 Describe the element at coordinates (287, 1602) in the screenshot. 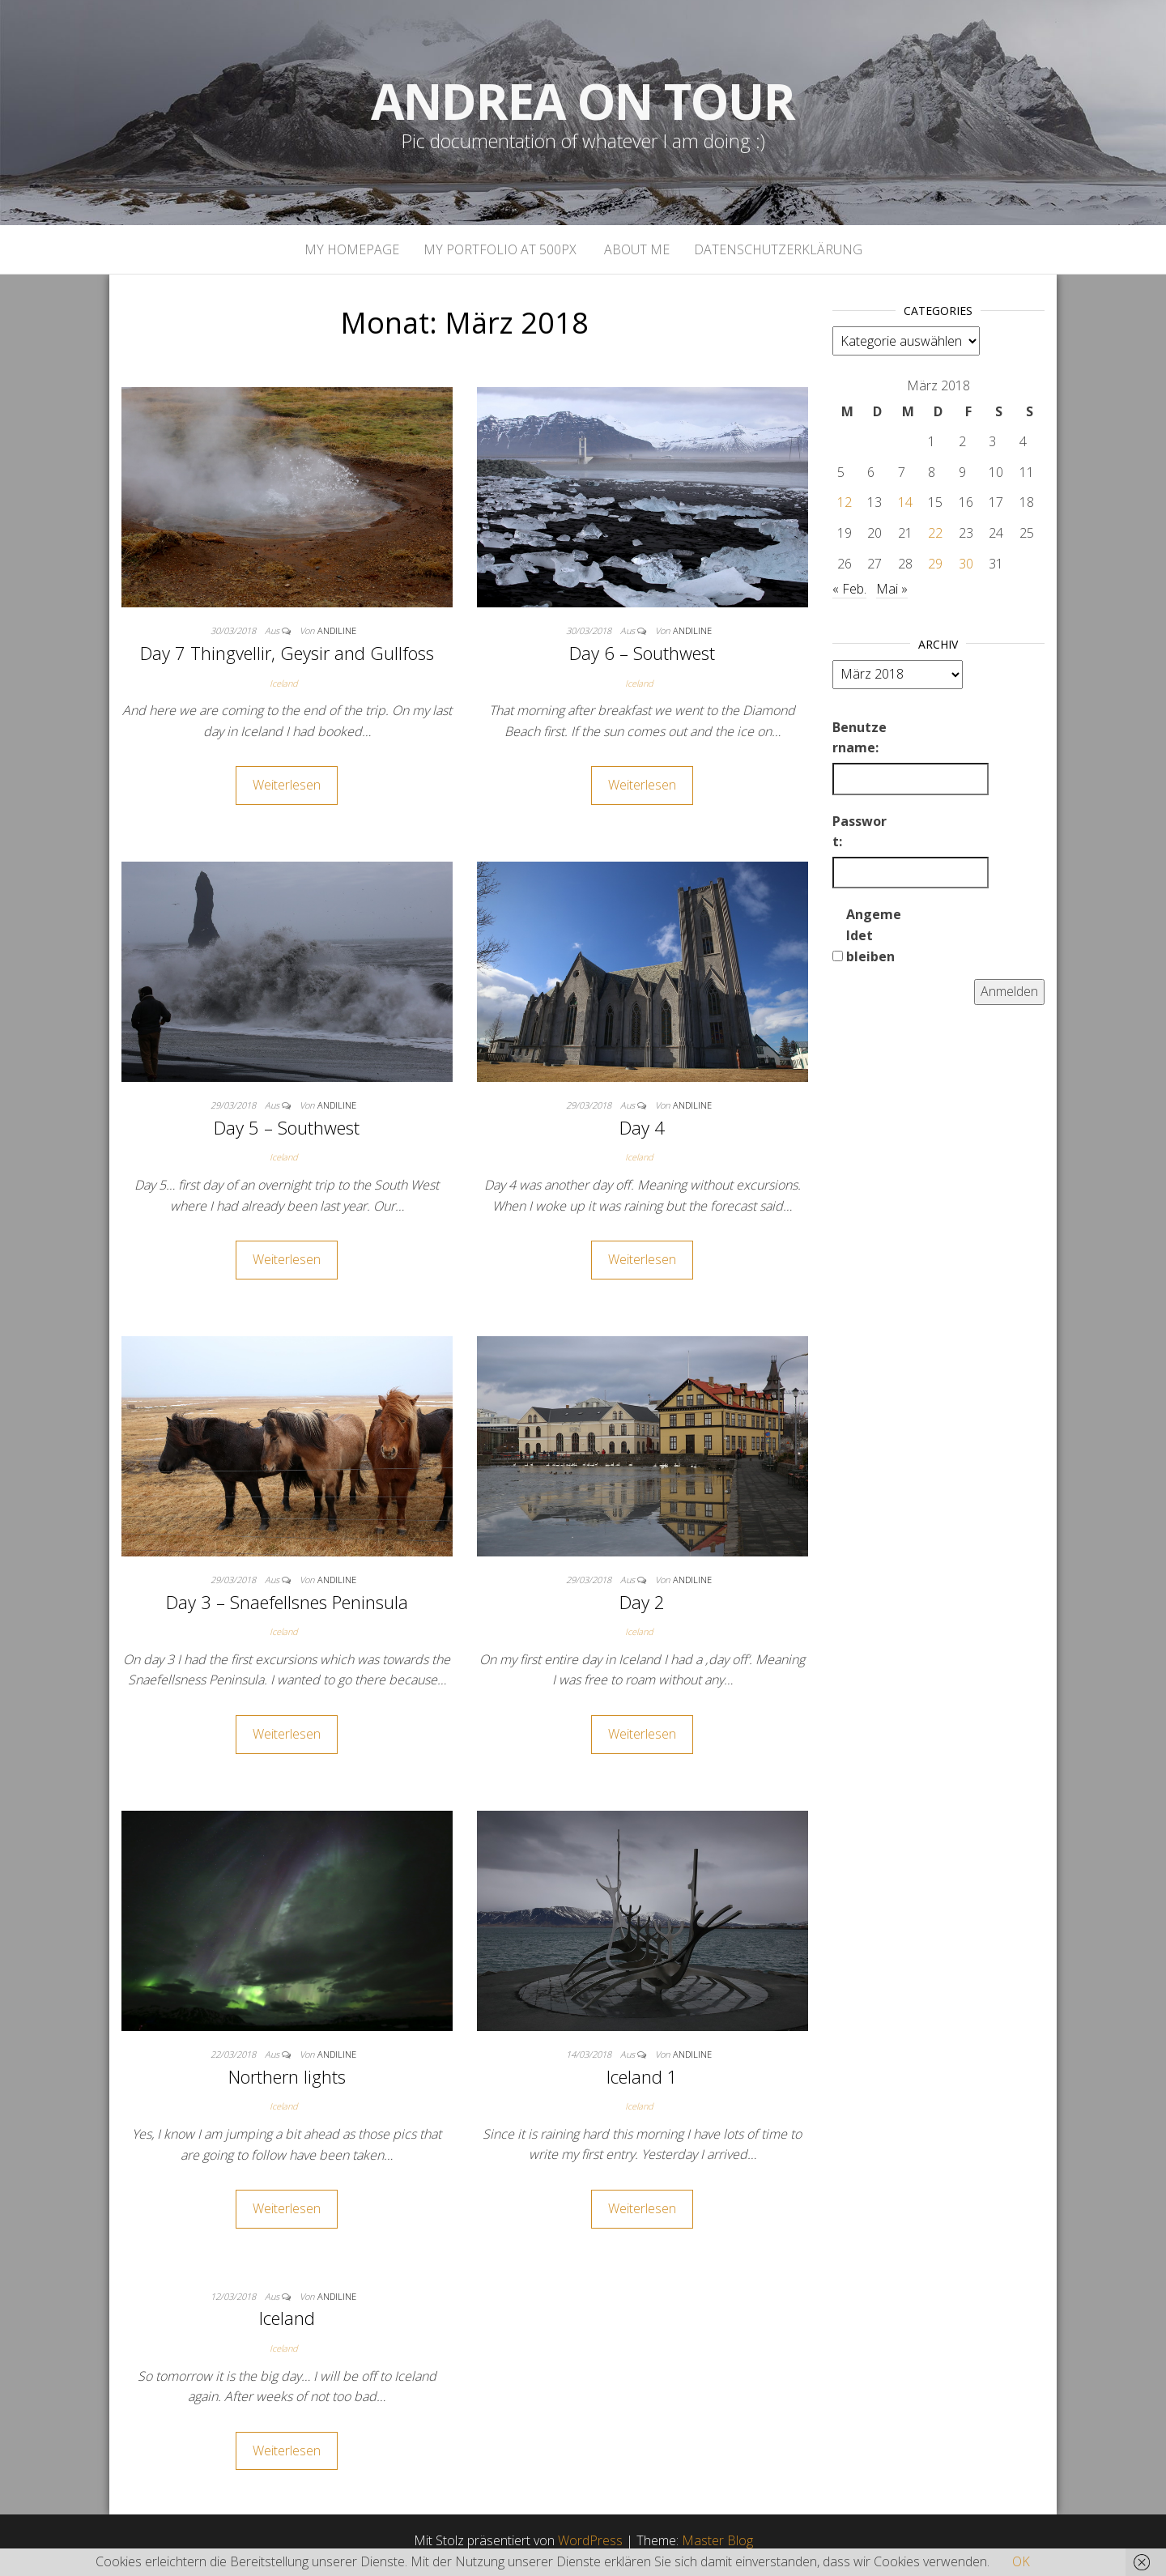

I see `Day 3 – Snaefellsnes Peninsula` at that location.